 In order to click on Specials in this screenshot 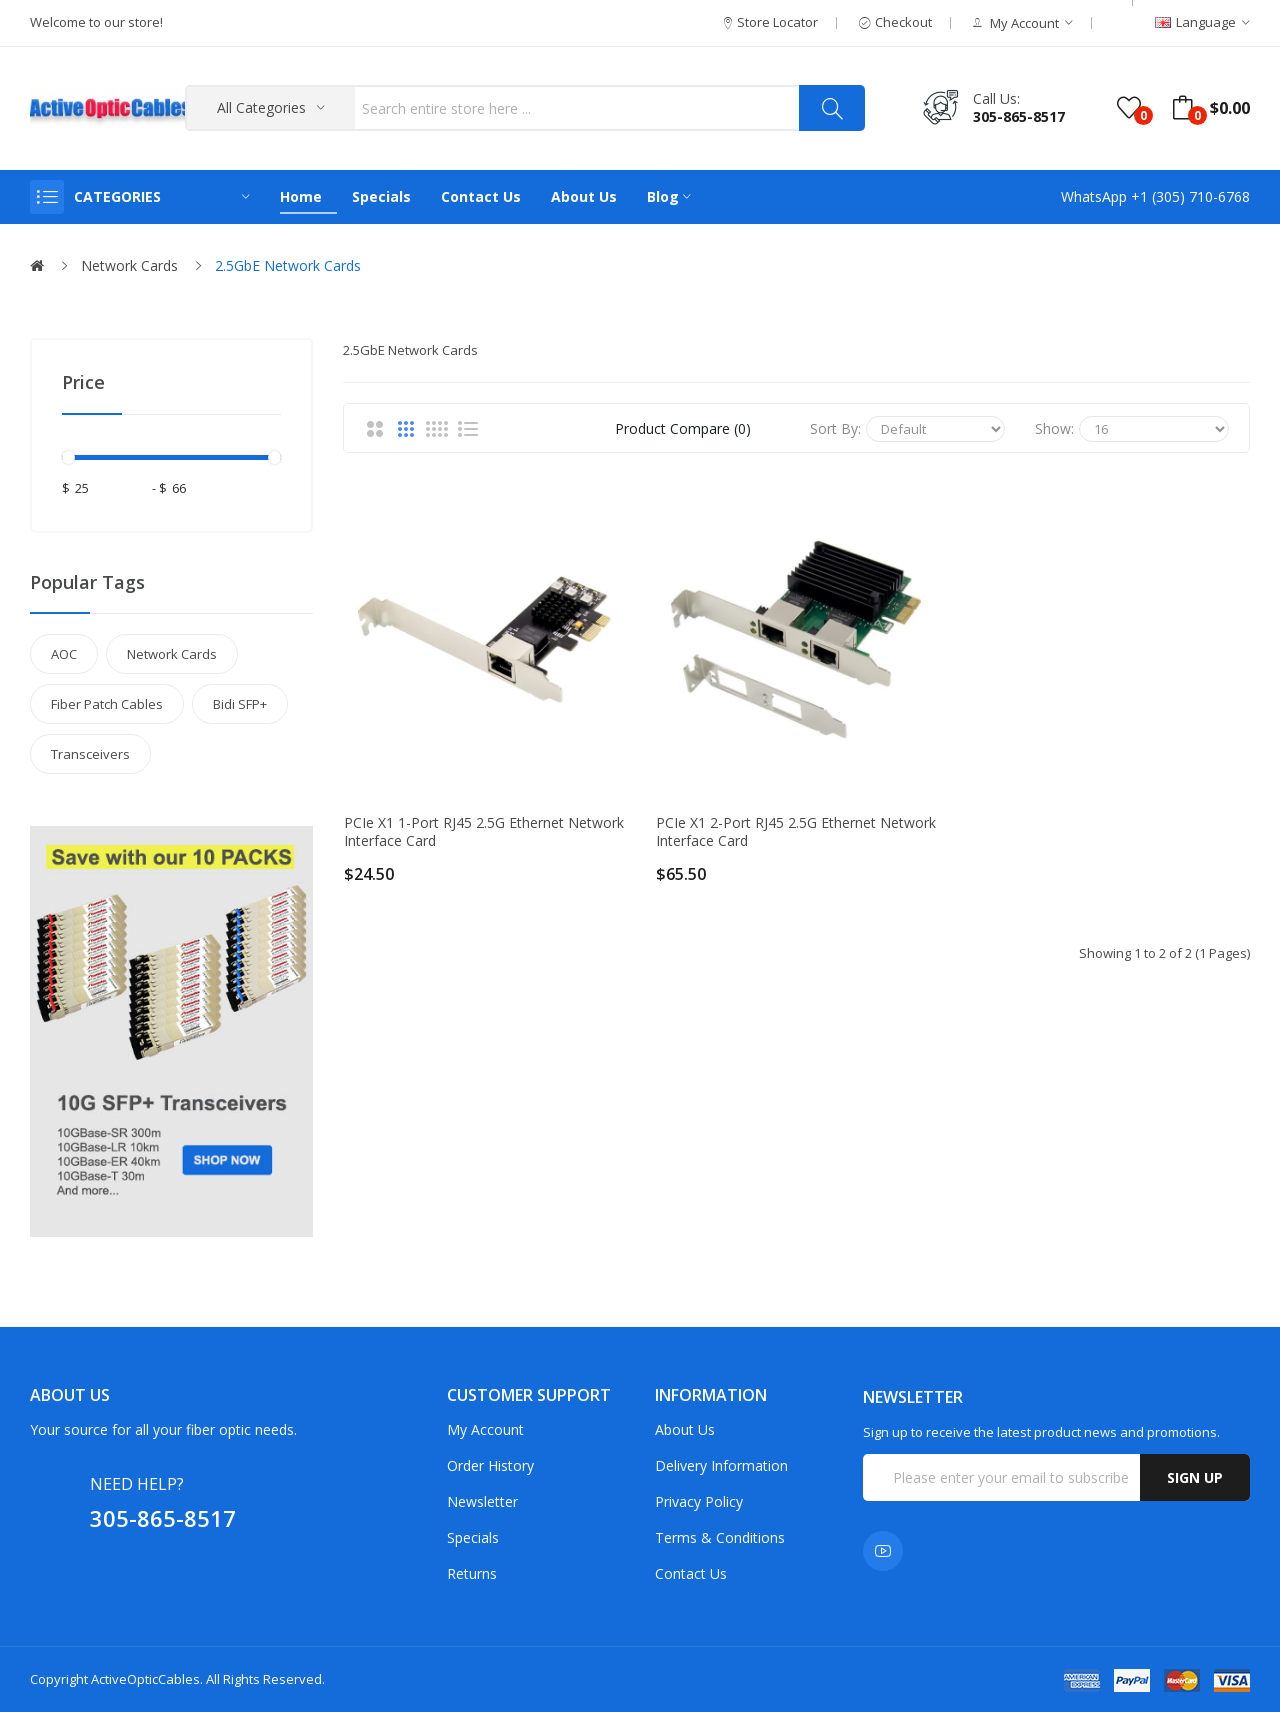, I will do `click(473, 1537)`.